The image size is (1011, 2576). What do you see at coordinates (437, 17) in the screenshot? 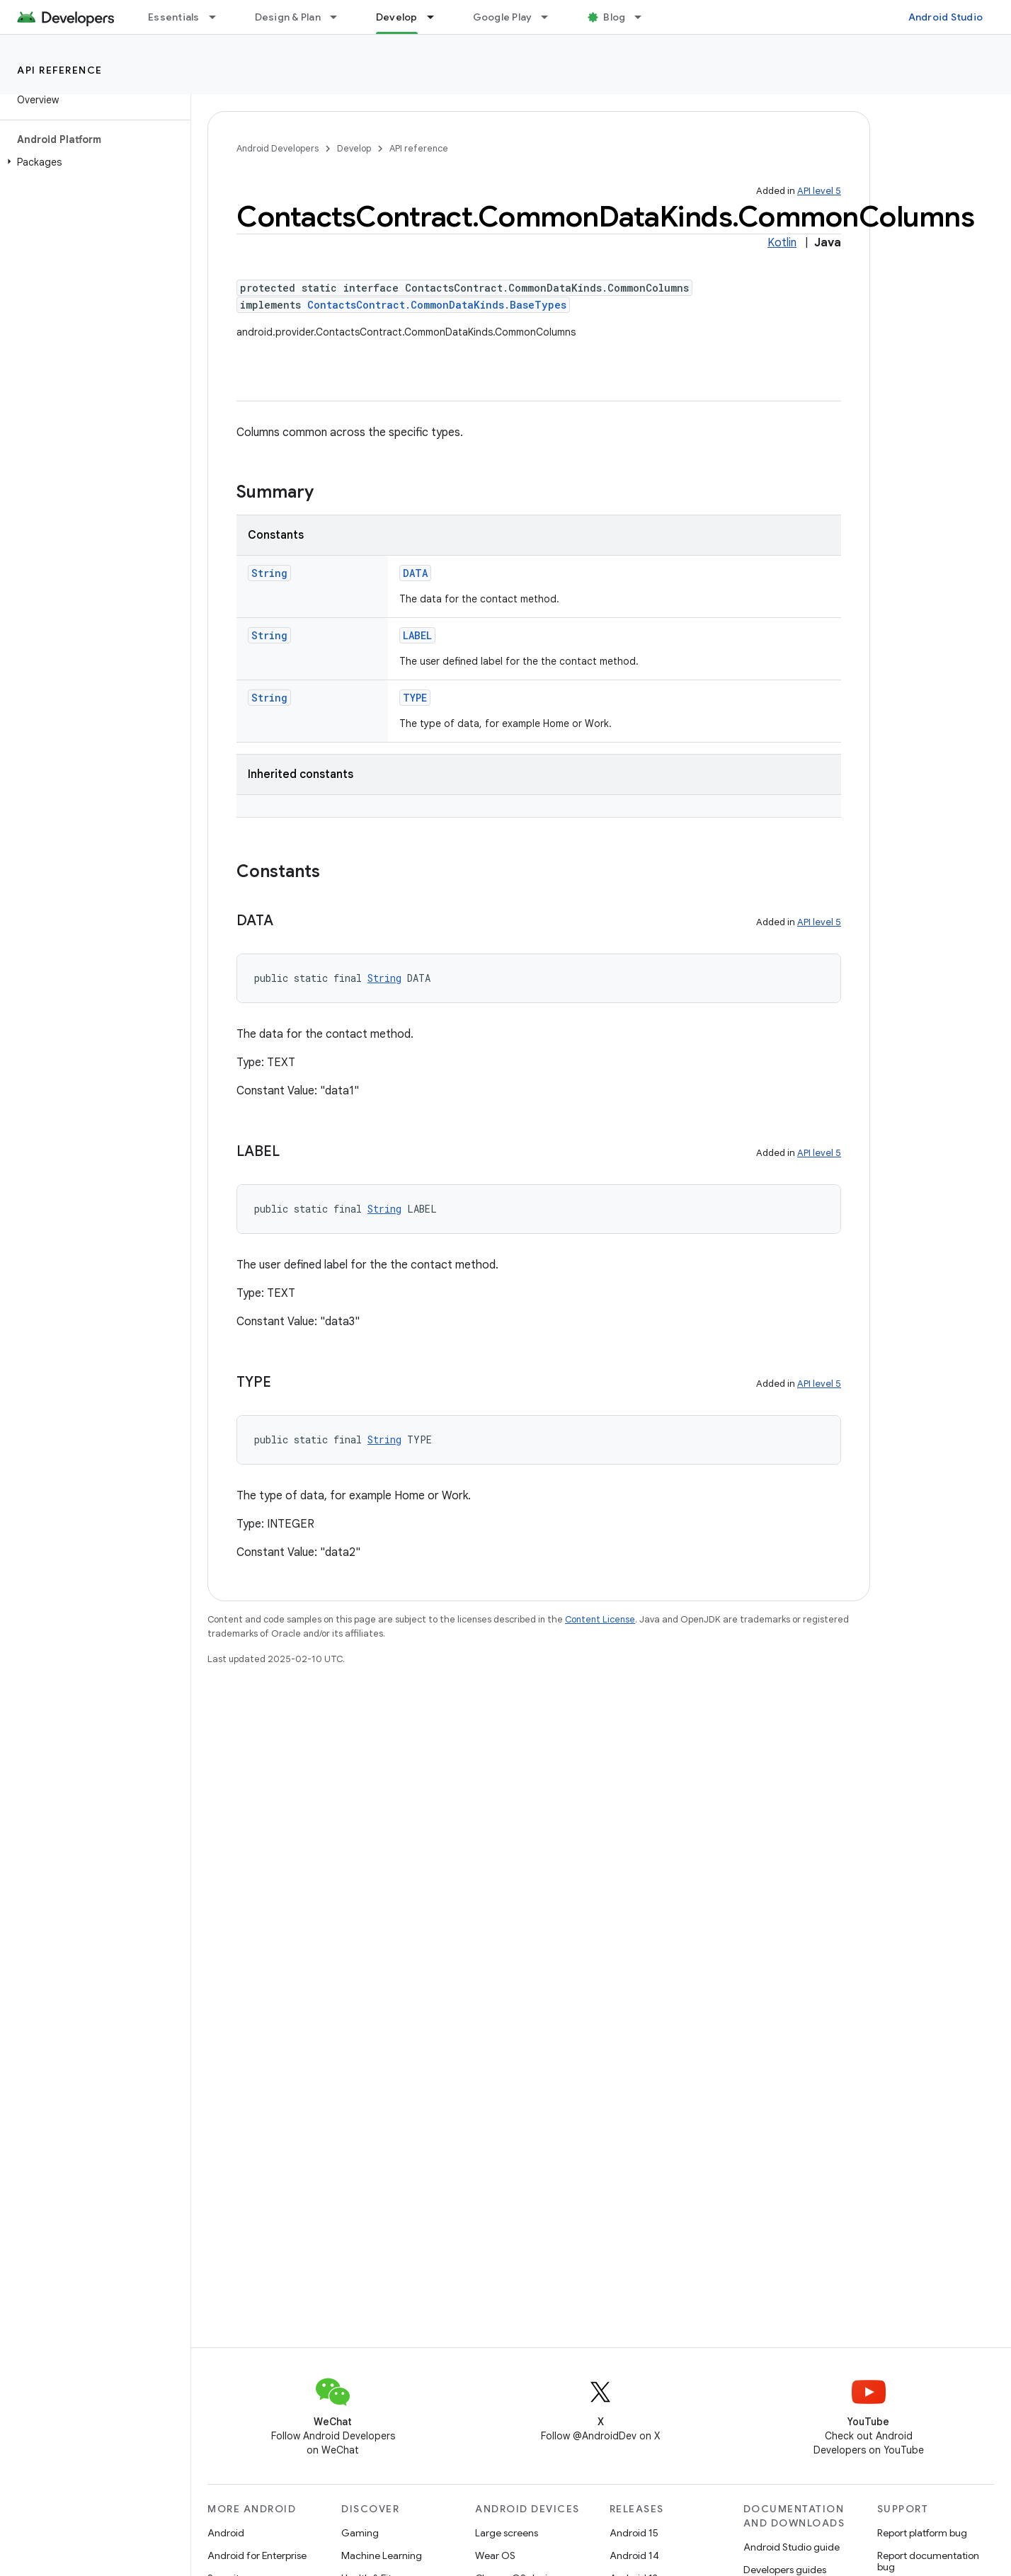
I see `[Dropdown menu for Develop]` at bounding box center [437, 17].